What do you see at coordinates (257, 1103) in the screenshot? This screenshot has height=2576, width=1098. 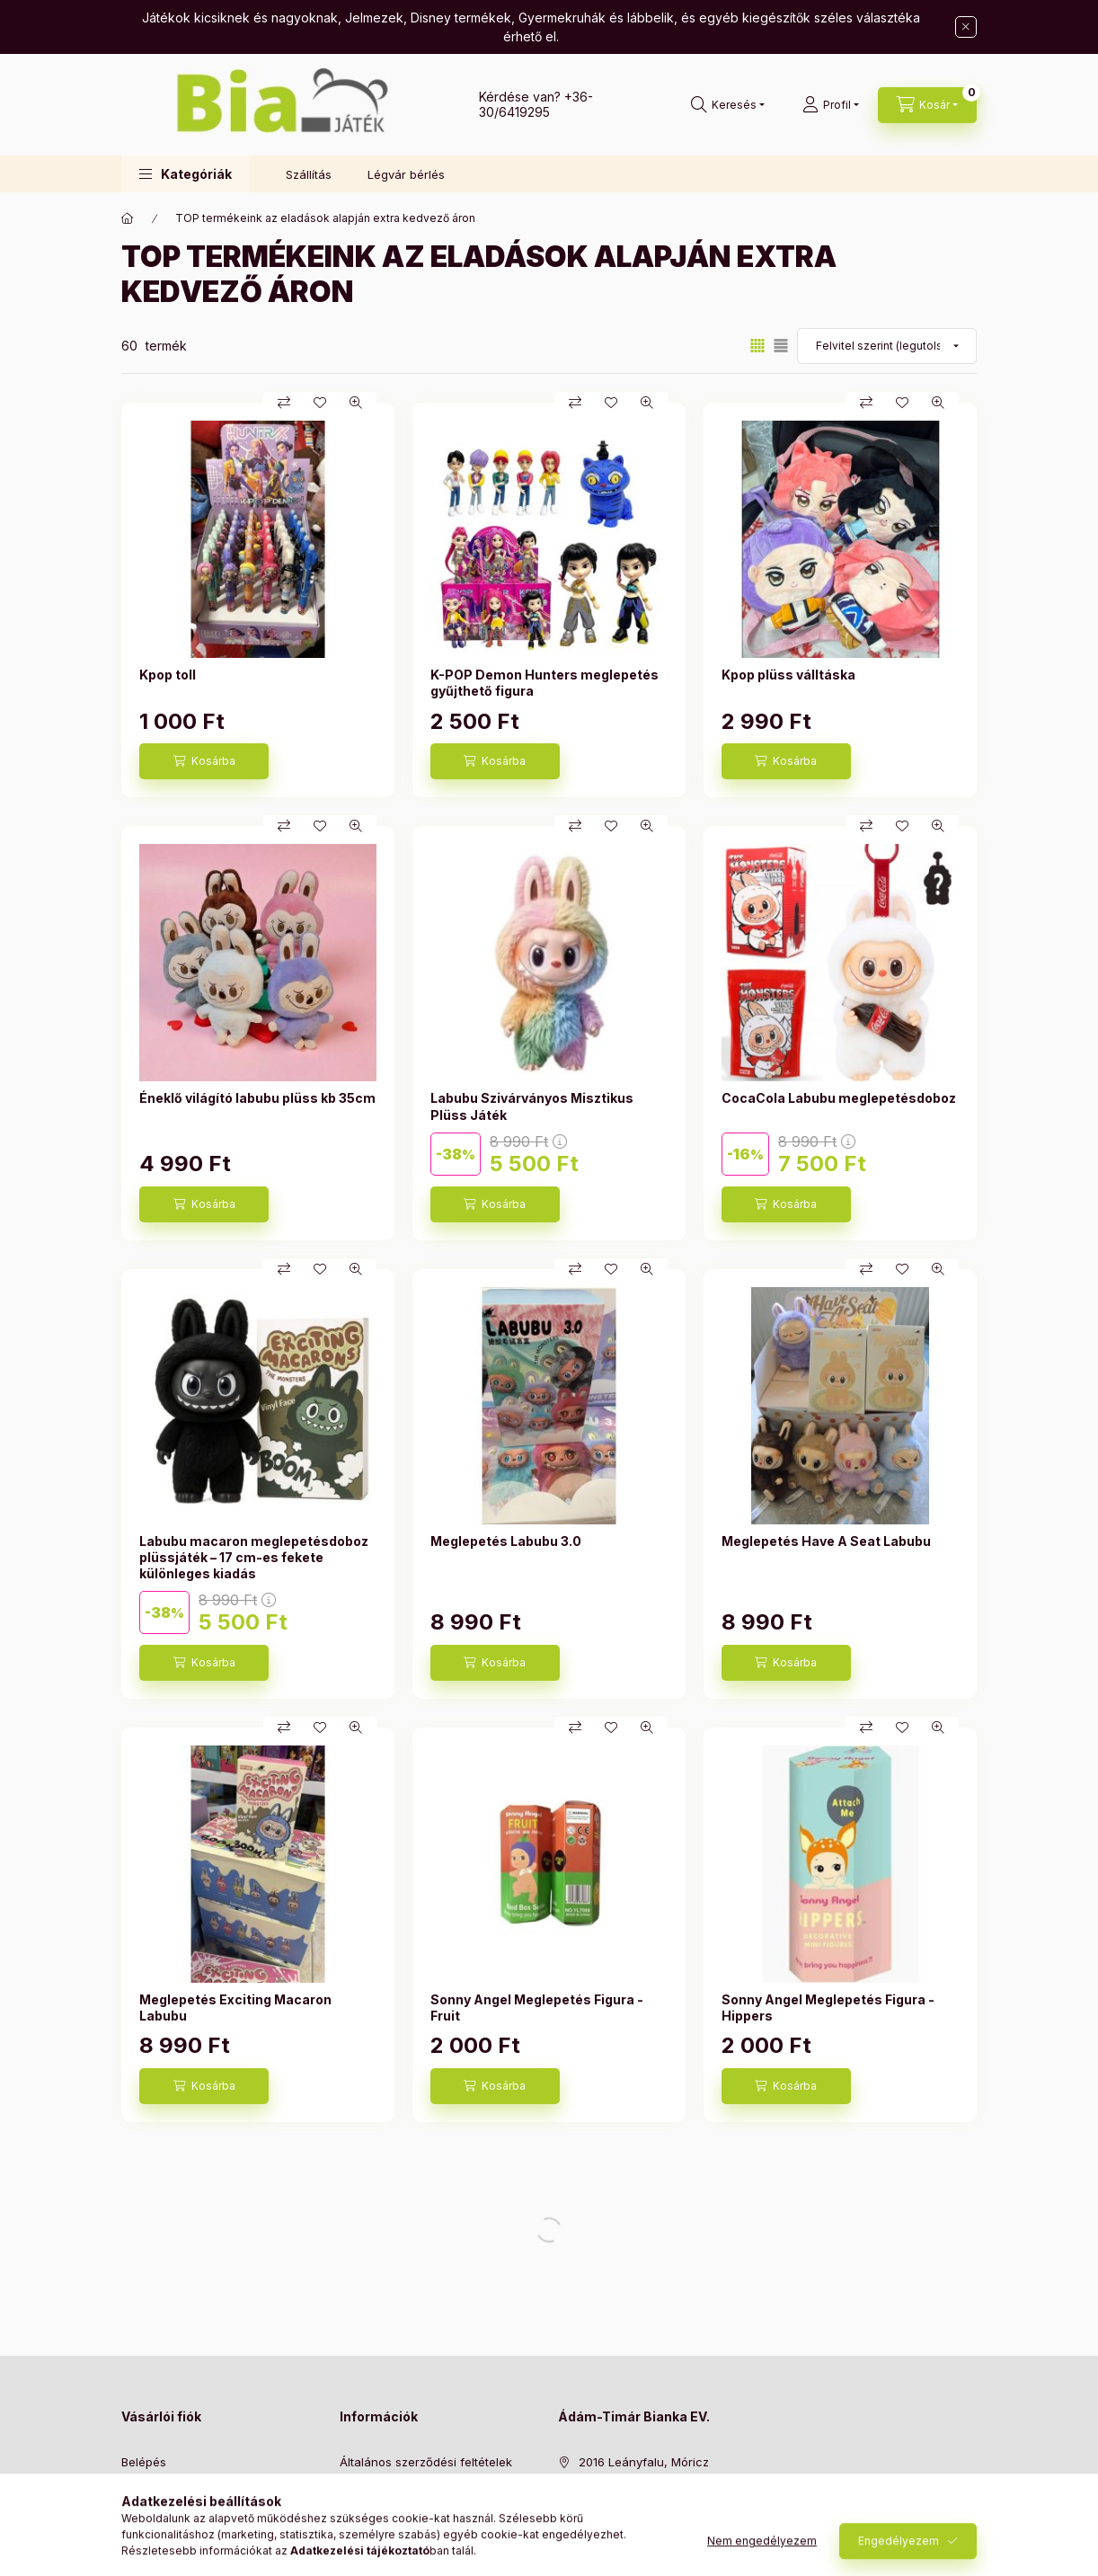 I see `Éneklő világító labubu plüss kb 35cm` at bounding box center [257, 1103].